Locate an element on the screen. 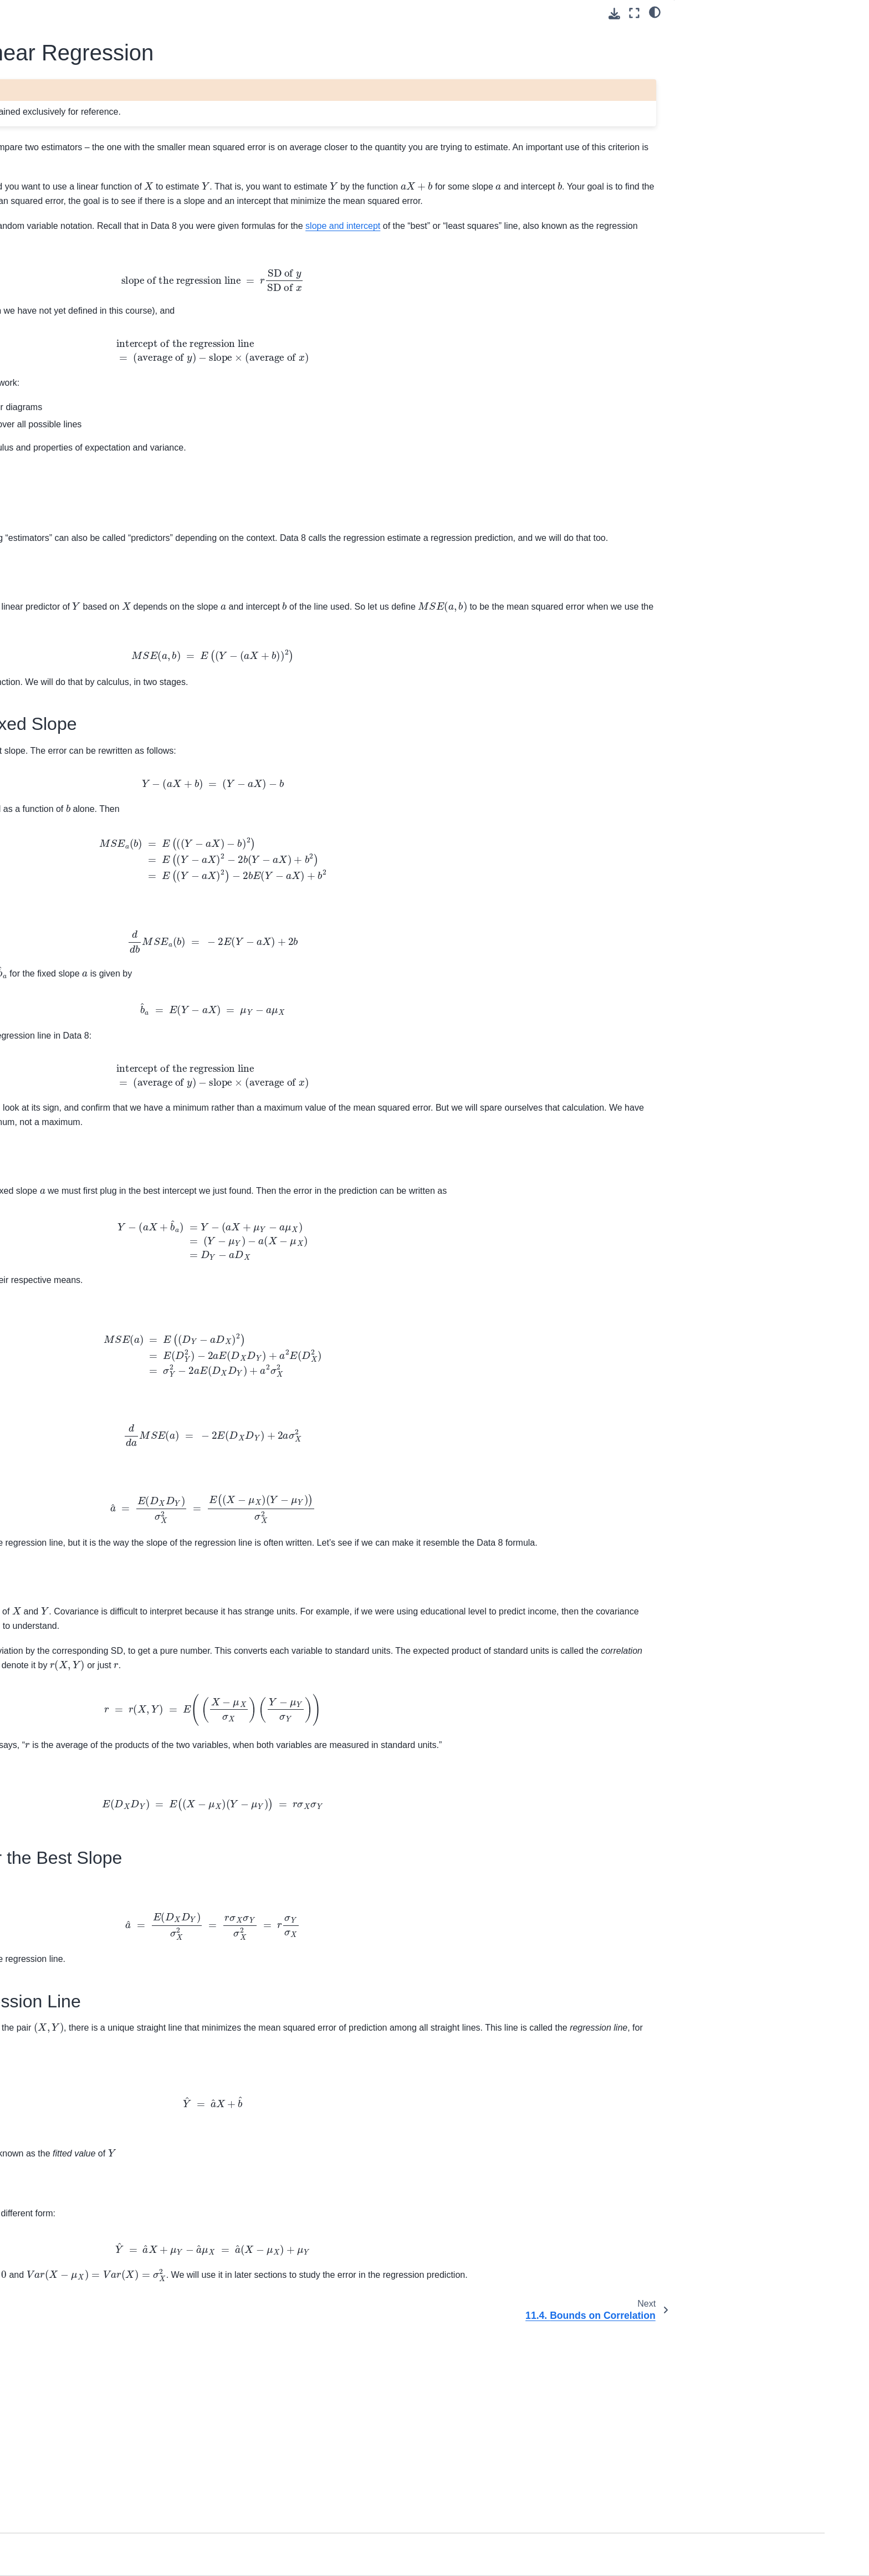 This screenshot has width=869, height=2576. 11.6. Exercises is located at coordinates (95, 570).